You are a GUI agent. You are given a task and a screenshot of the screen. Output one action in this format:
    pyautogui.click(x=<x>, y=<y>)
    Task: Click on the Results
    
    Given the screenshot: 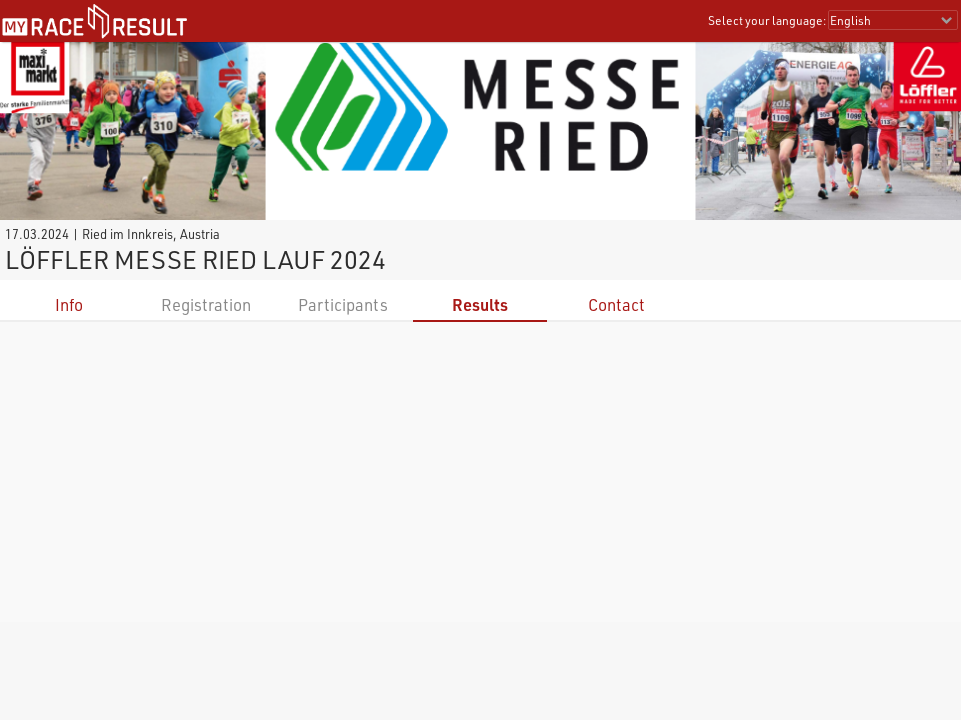 What is the action you would take?
    pyautogui.click(x=480, y=304)
    